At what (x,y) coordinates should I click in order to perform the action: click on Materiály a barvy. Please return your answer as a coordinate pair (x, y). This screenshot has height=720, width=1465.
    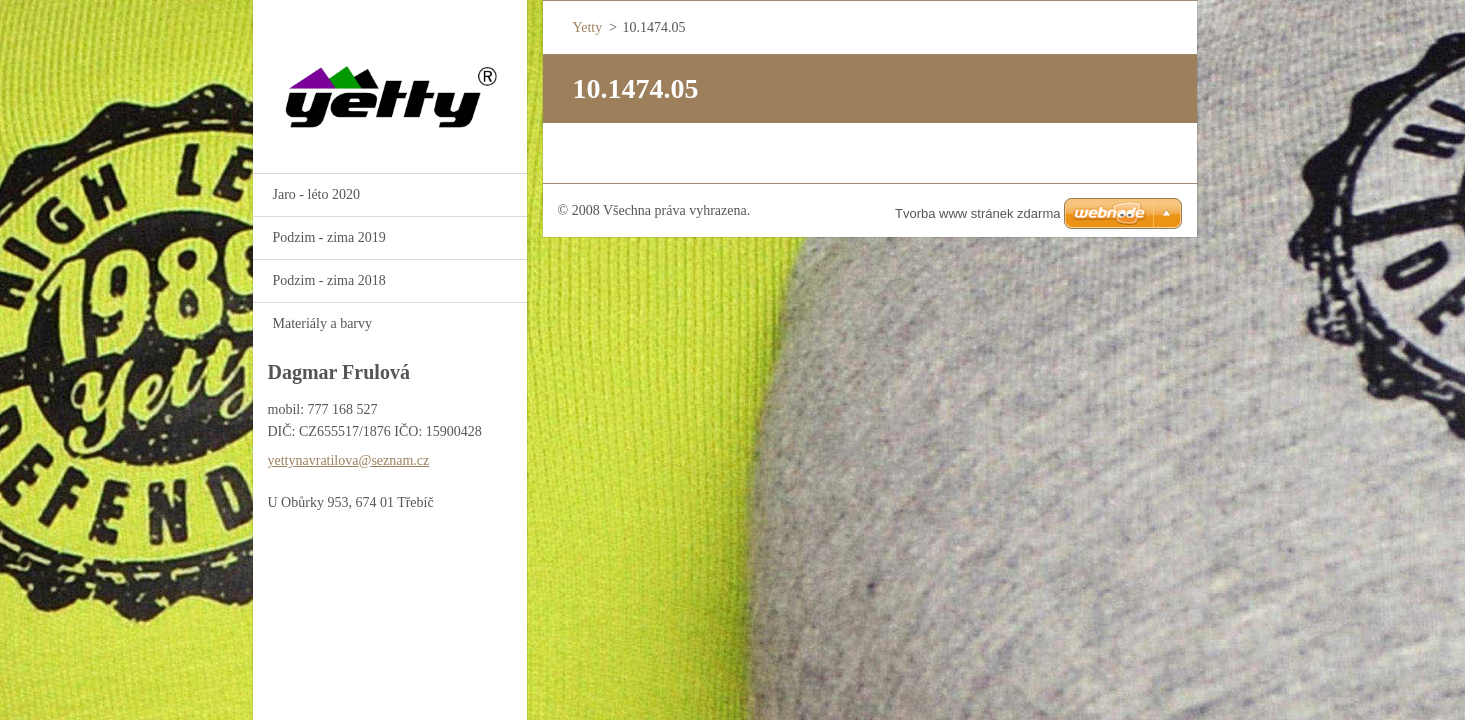
    Looking at the image, I should click on (323, 323).